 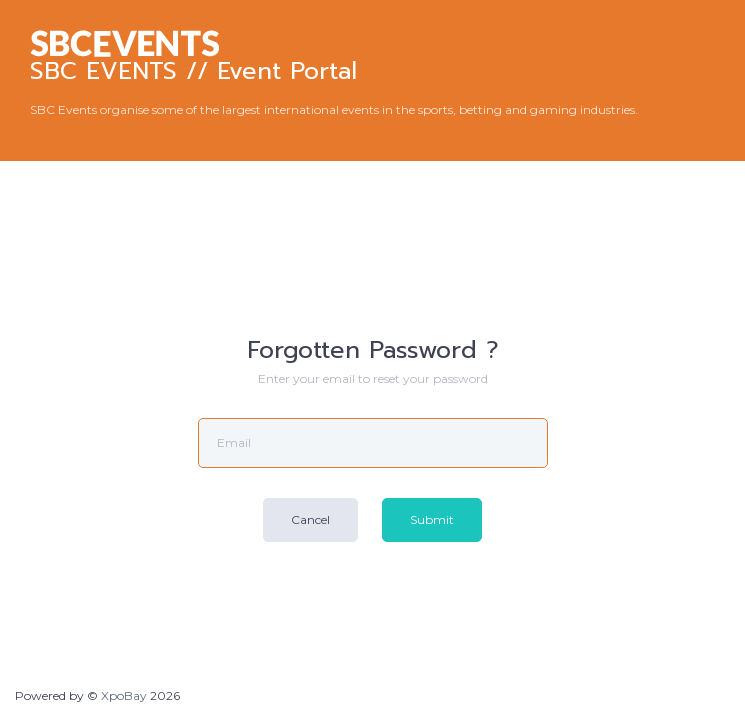 I want to click on Submit, so click(x=432, y=519).